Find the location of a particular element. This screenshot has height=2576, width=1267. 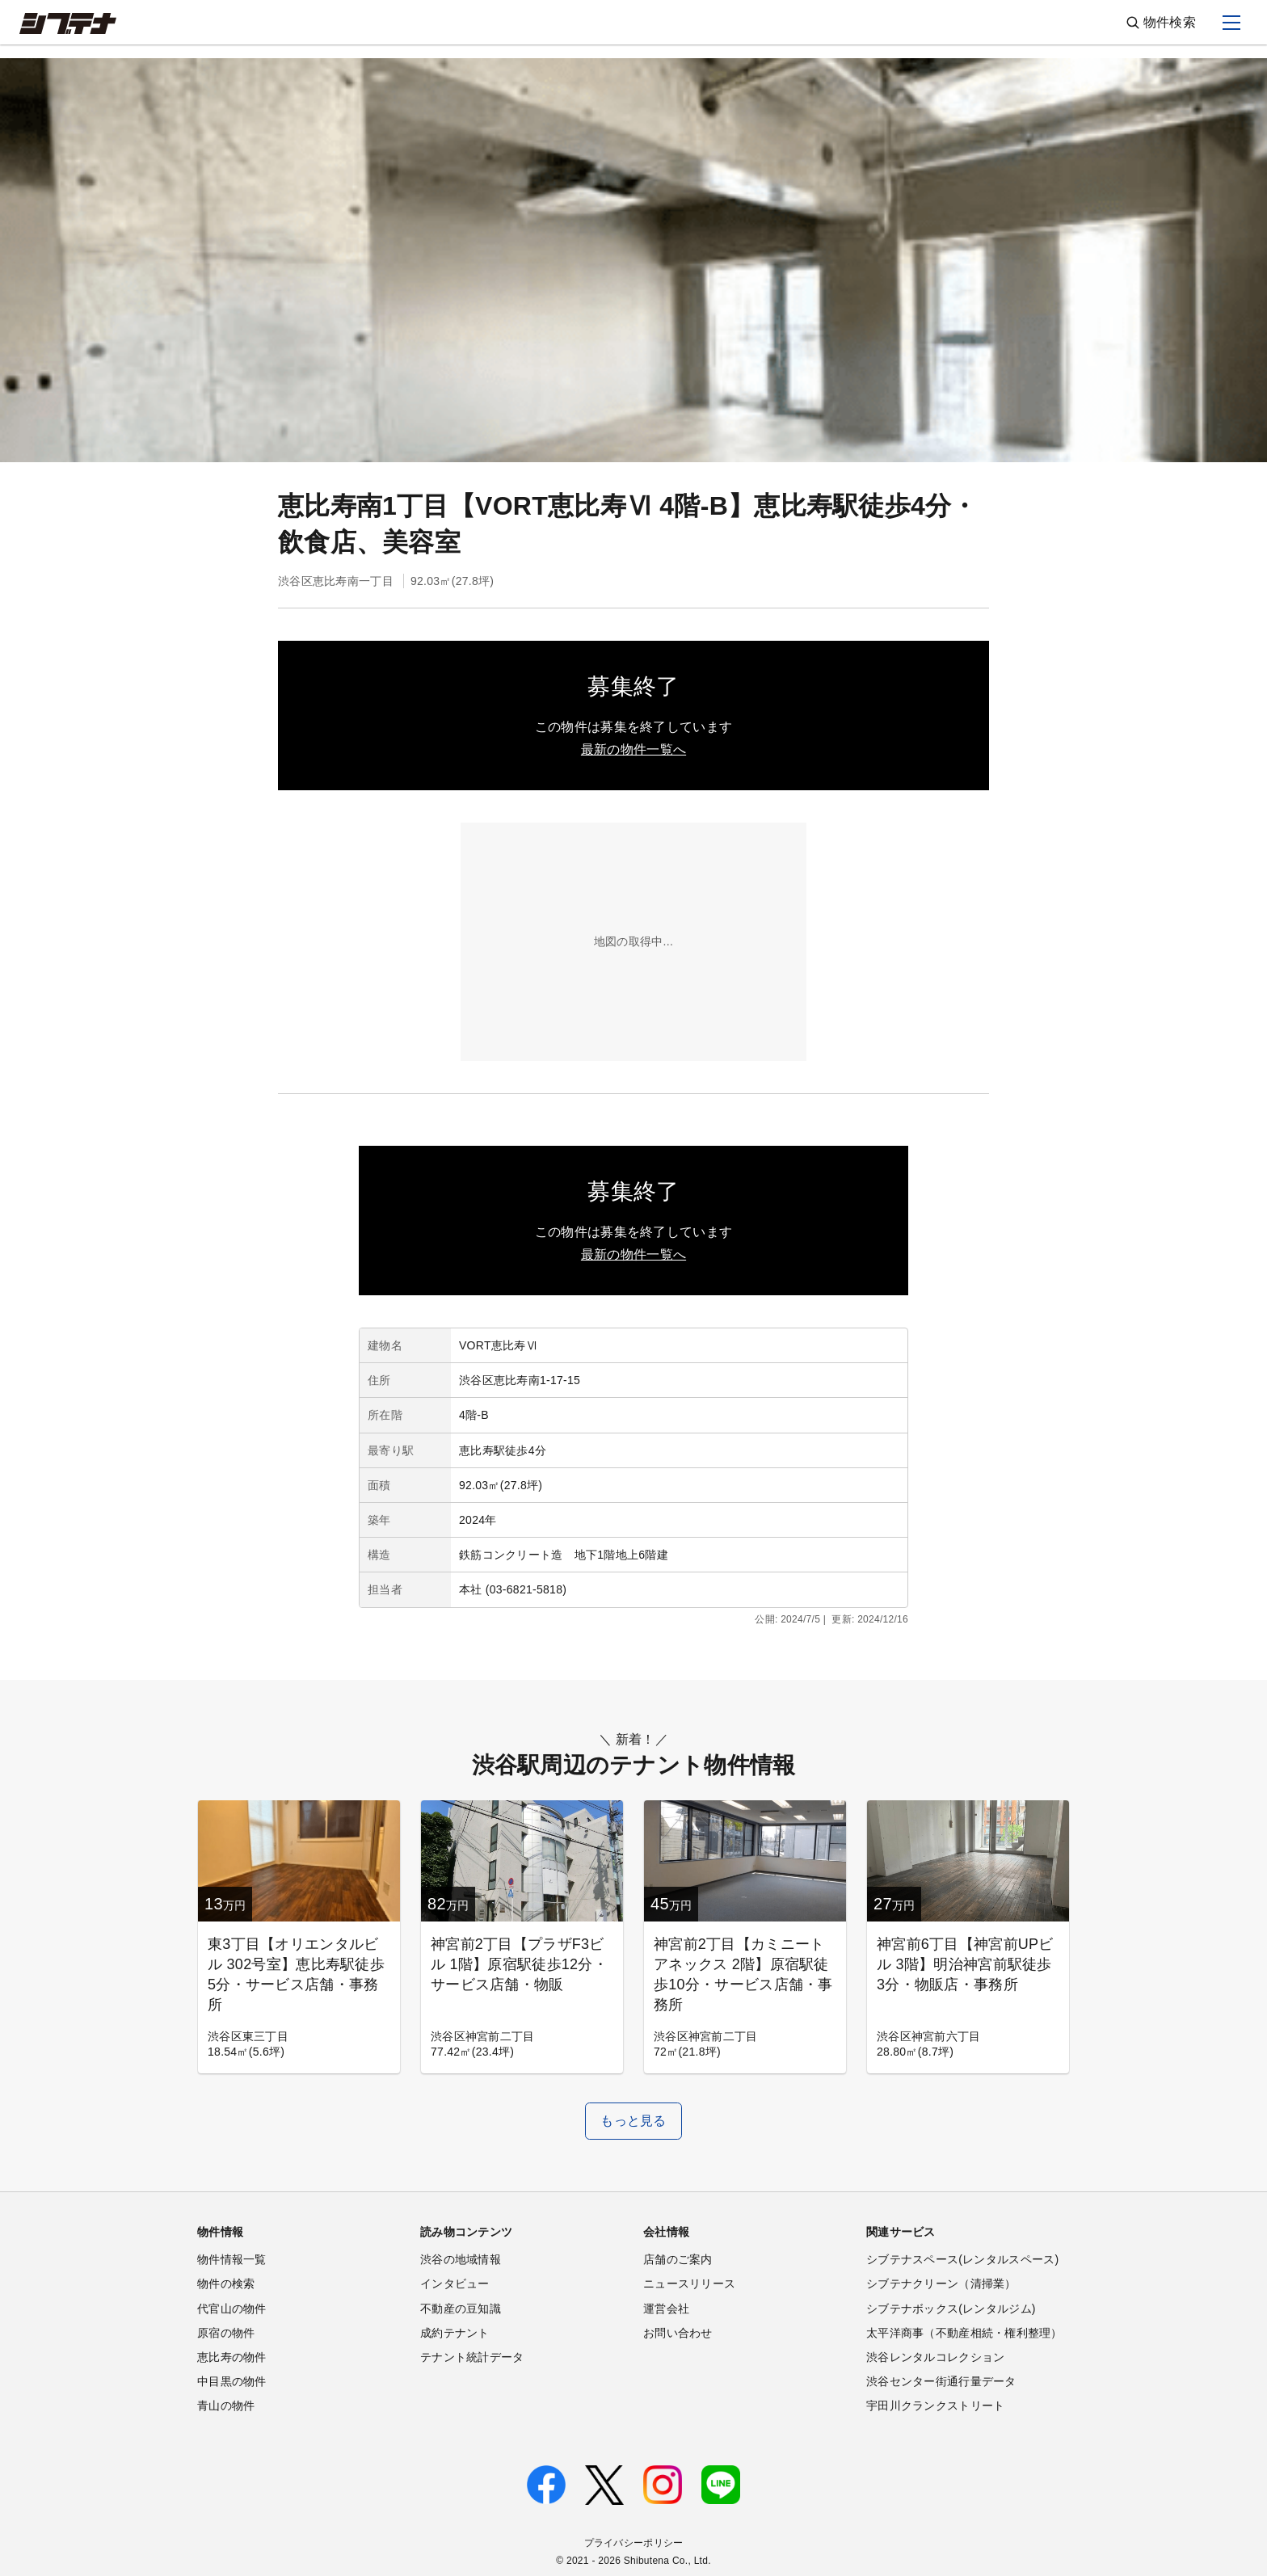

不動産の豆知識 is located at coordinates (460, 2308).